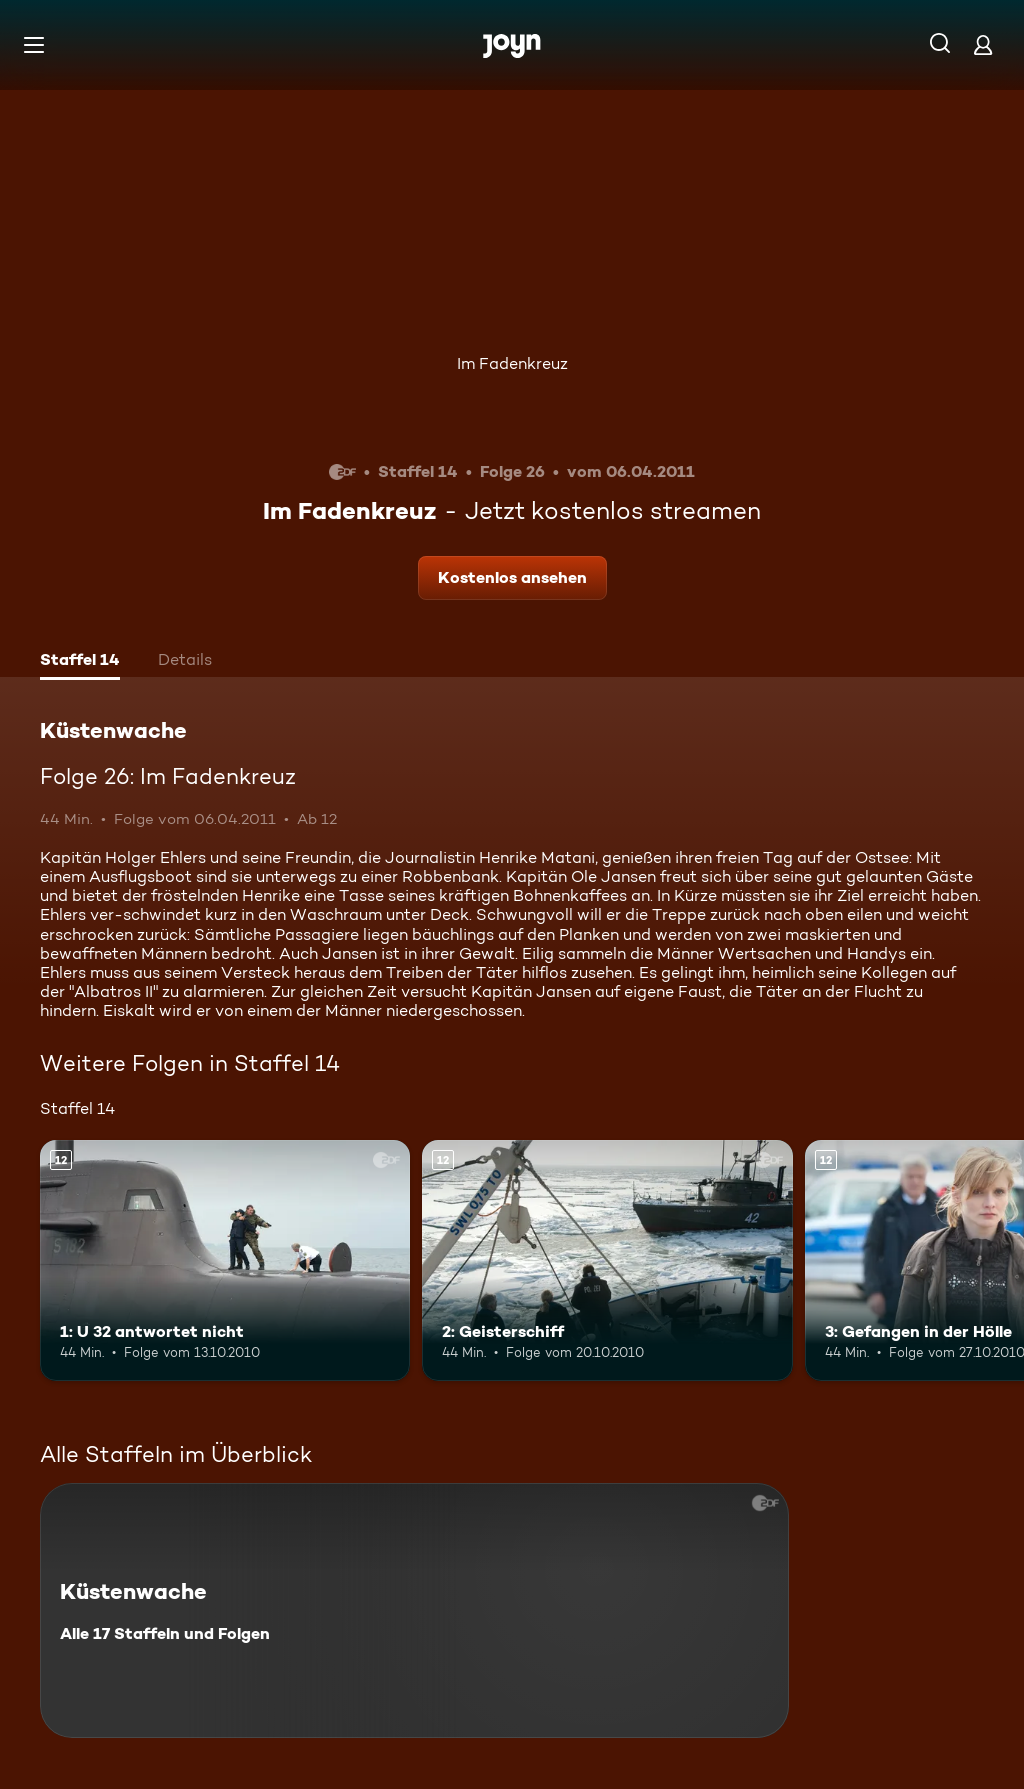 The image size is (1024, 1789). Describe the element at coordinates (225, 1260) in the screenshot. I see `[1: U 32 antwortet nicht. Ab 12 Jahren. Mehr Infos zur Episode]` at that location.